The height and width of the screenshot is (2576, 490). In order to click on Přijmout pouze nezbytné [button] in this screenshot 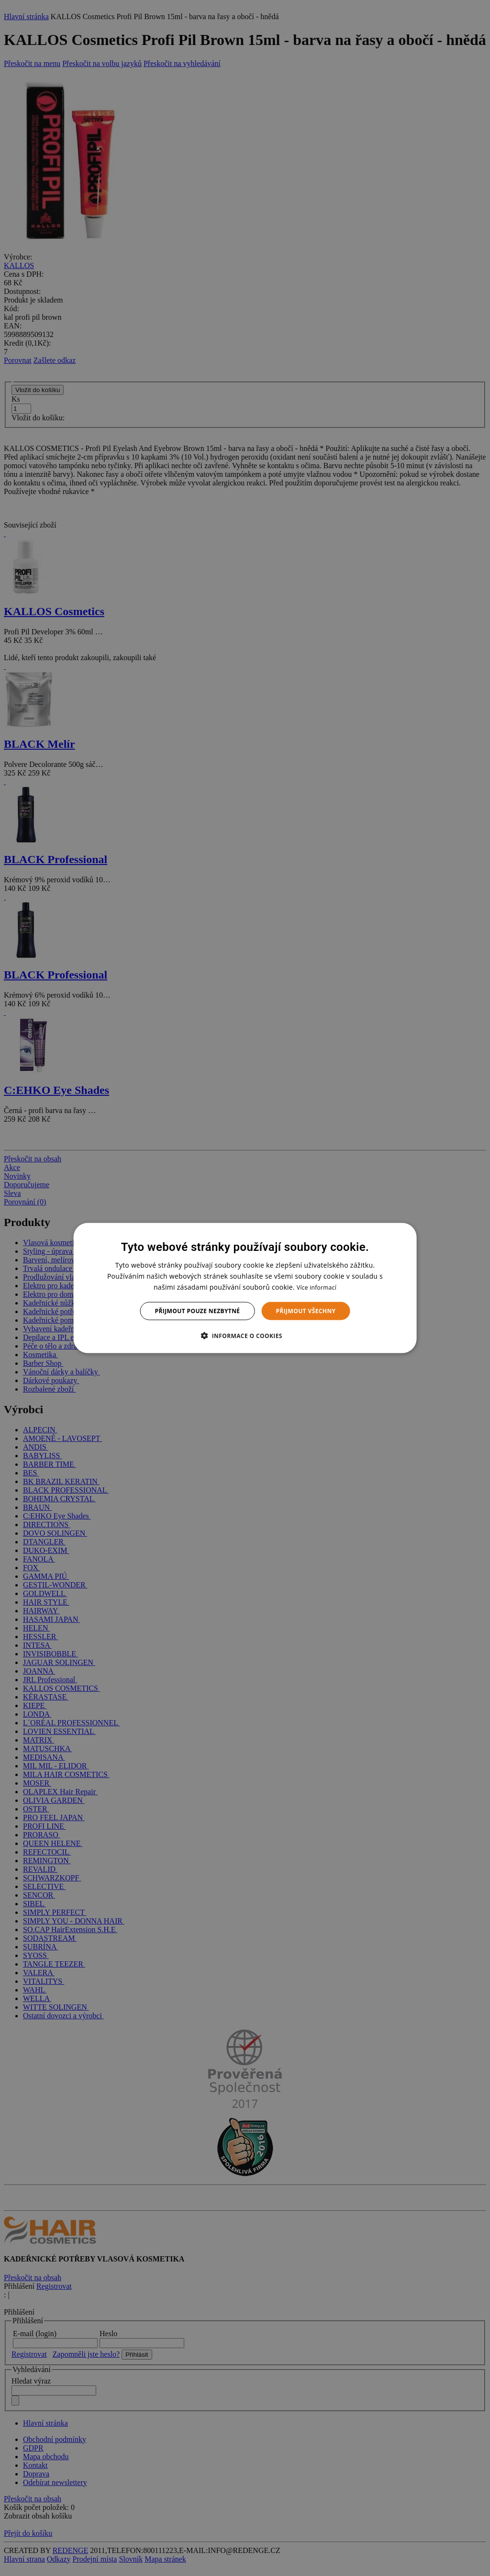, I will do `click(197, 1311)`.